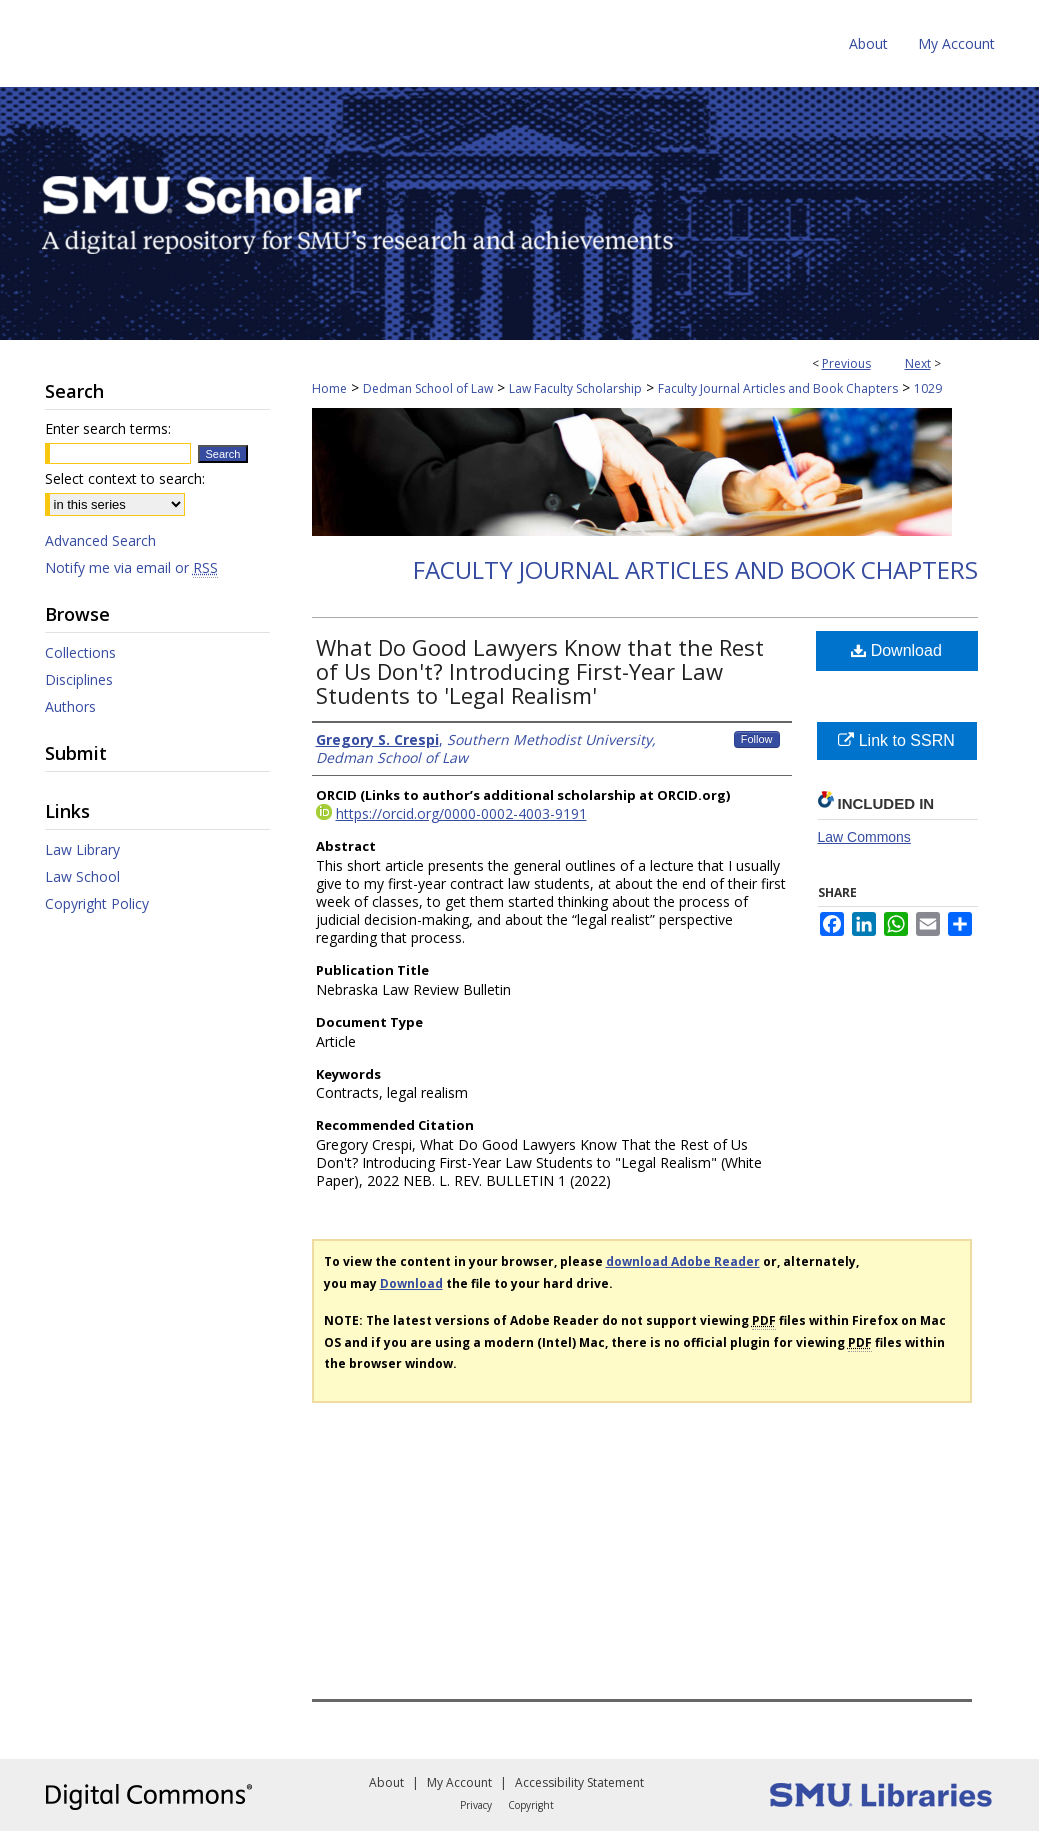 The image size is (1039, 1831). What do you see at coordinates (79, 679) in the screenshot?
I see `Disciplines` at bounding box center [79, 679].